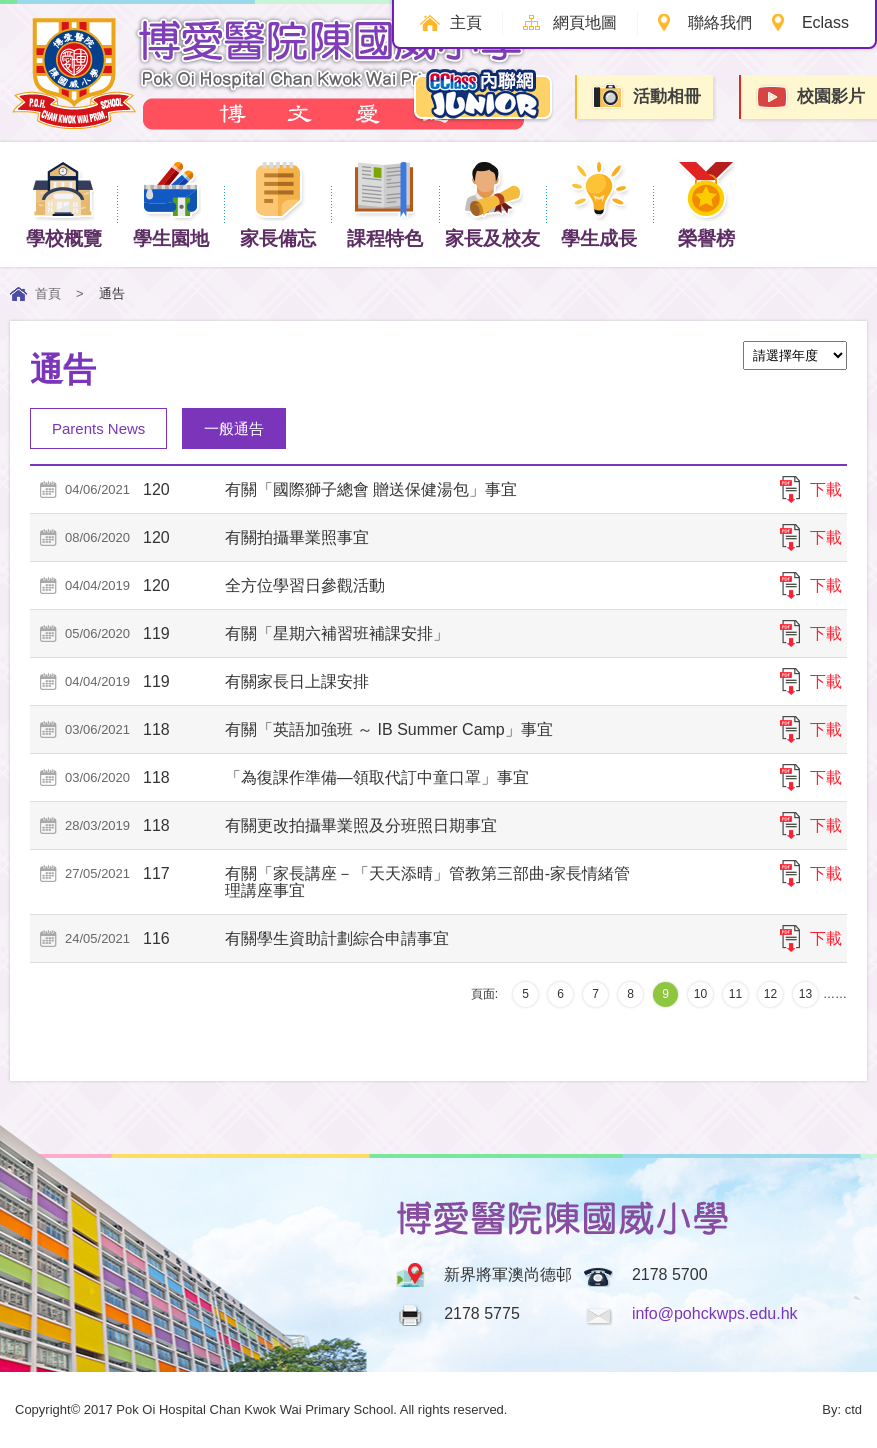 The image size is (877, 1448). I want to click on 家長備忘, so click(278, 203).